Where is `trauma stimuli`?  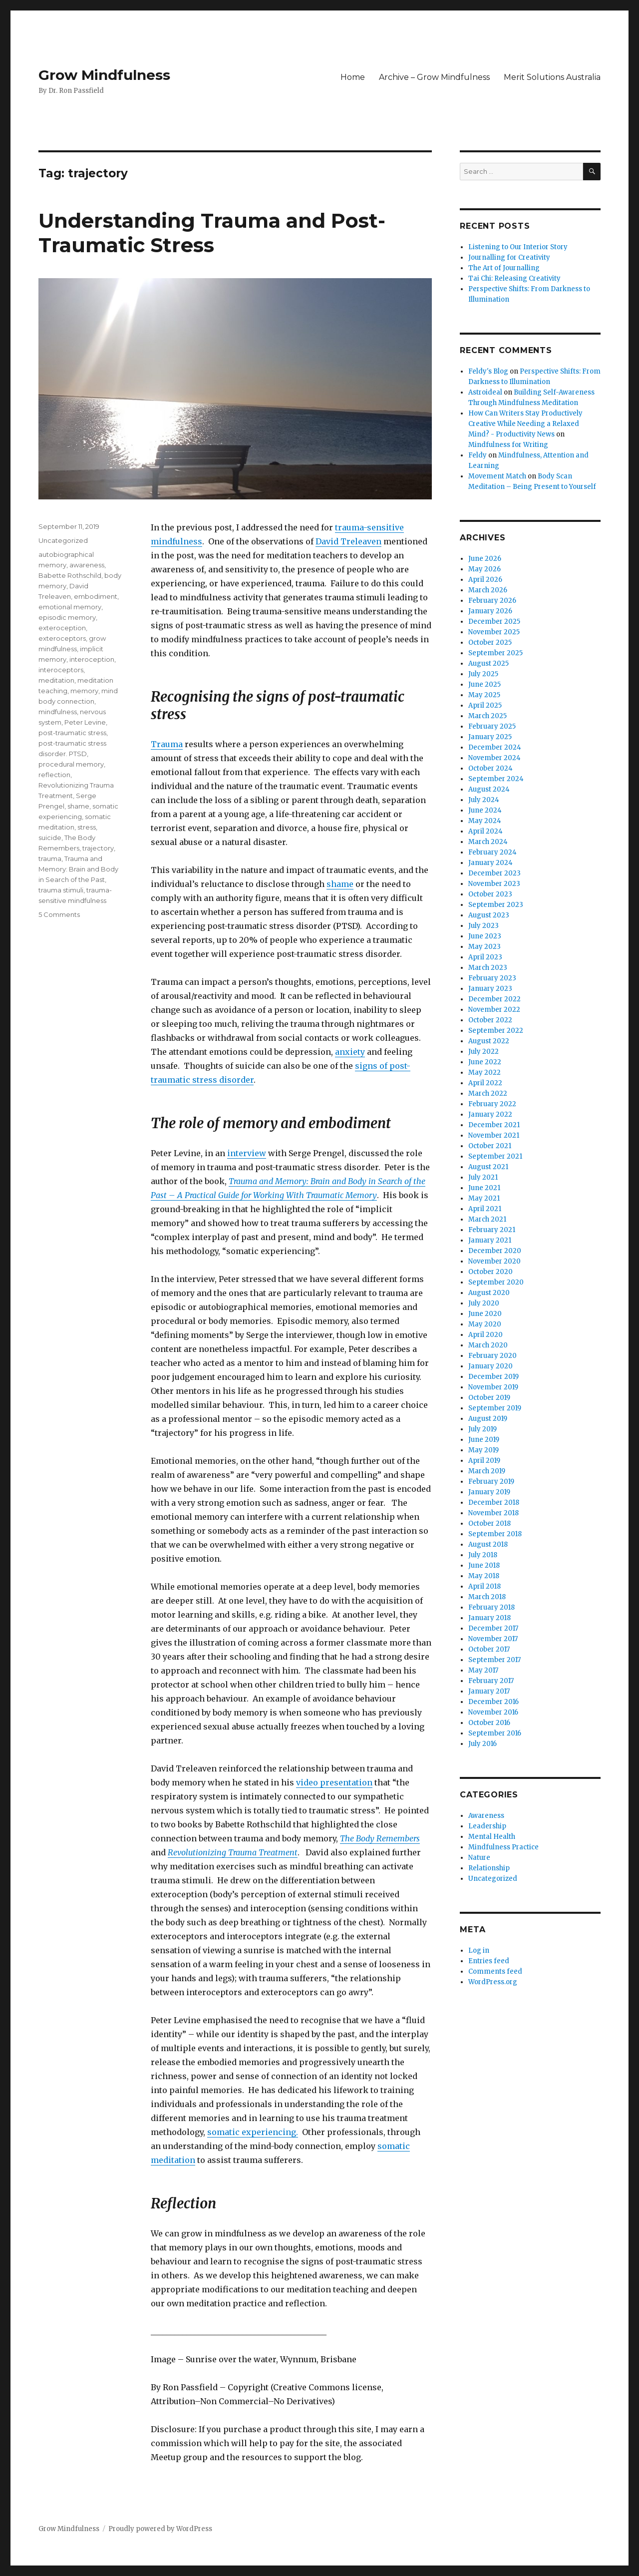 trauma stimuli is located at coordinates (60, 890).